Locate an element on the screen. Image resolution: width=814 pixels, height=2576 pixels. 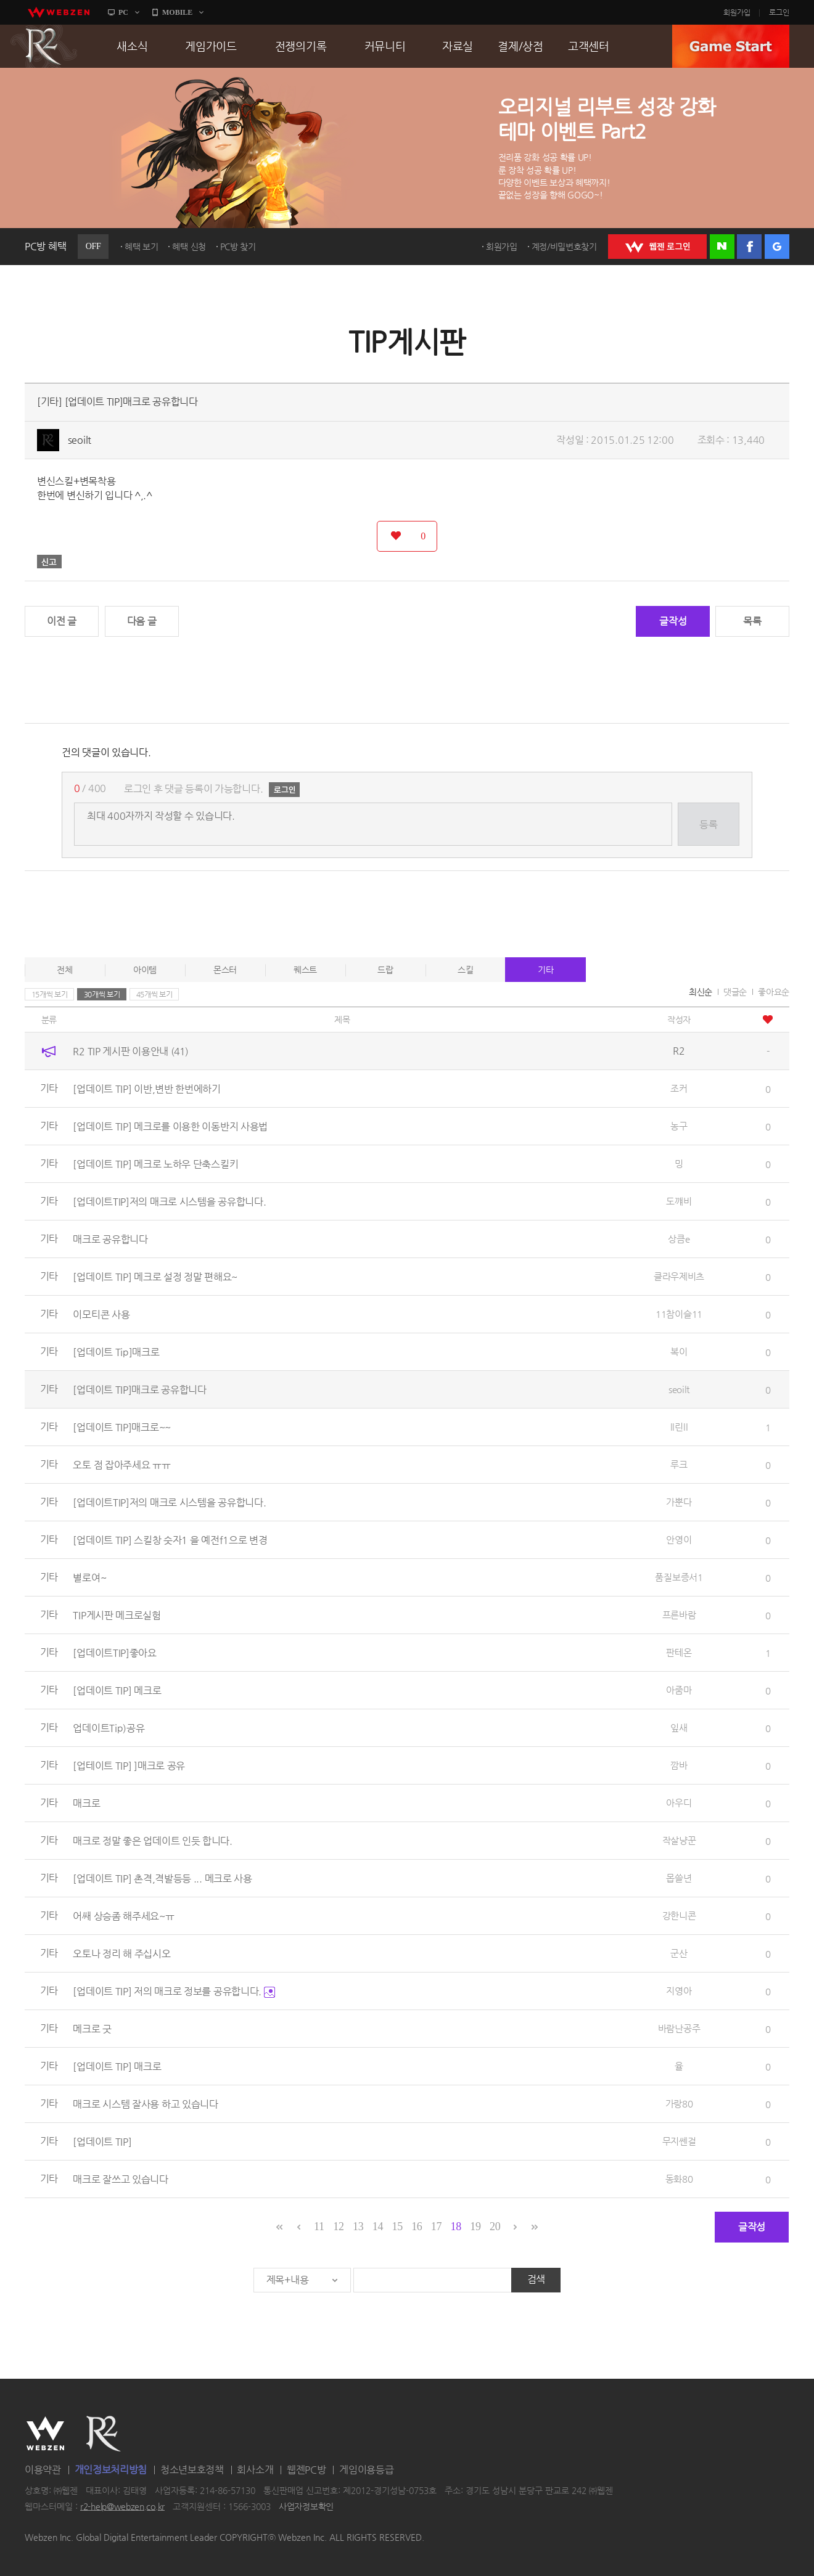
[업데이트TIP]좋아요 is located at coordinates (114, 1653).